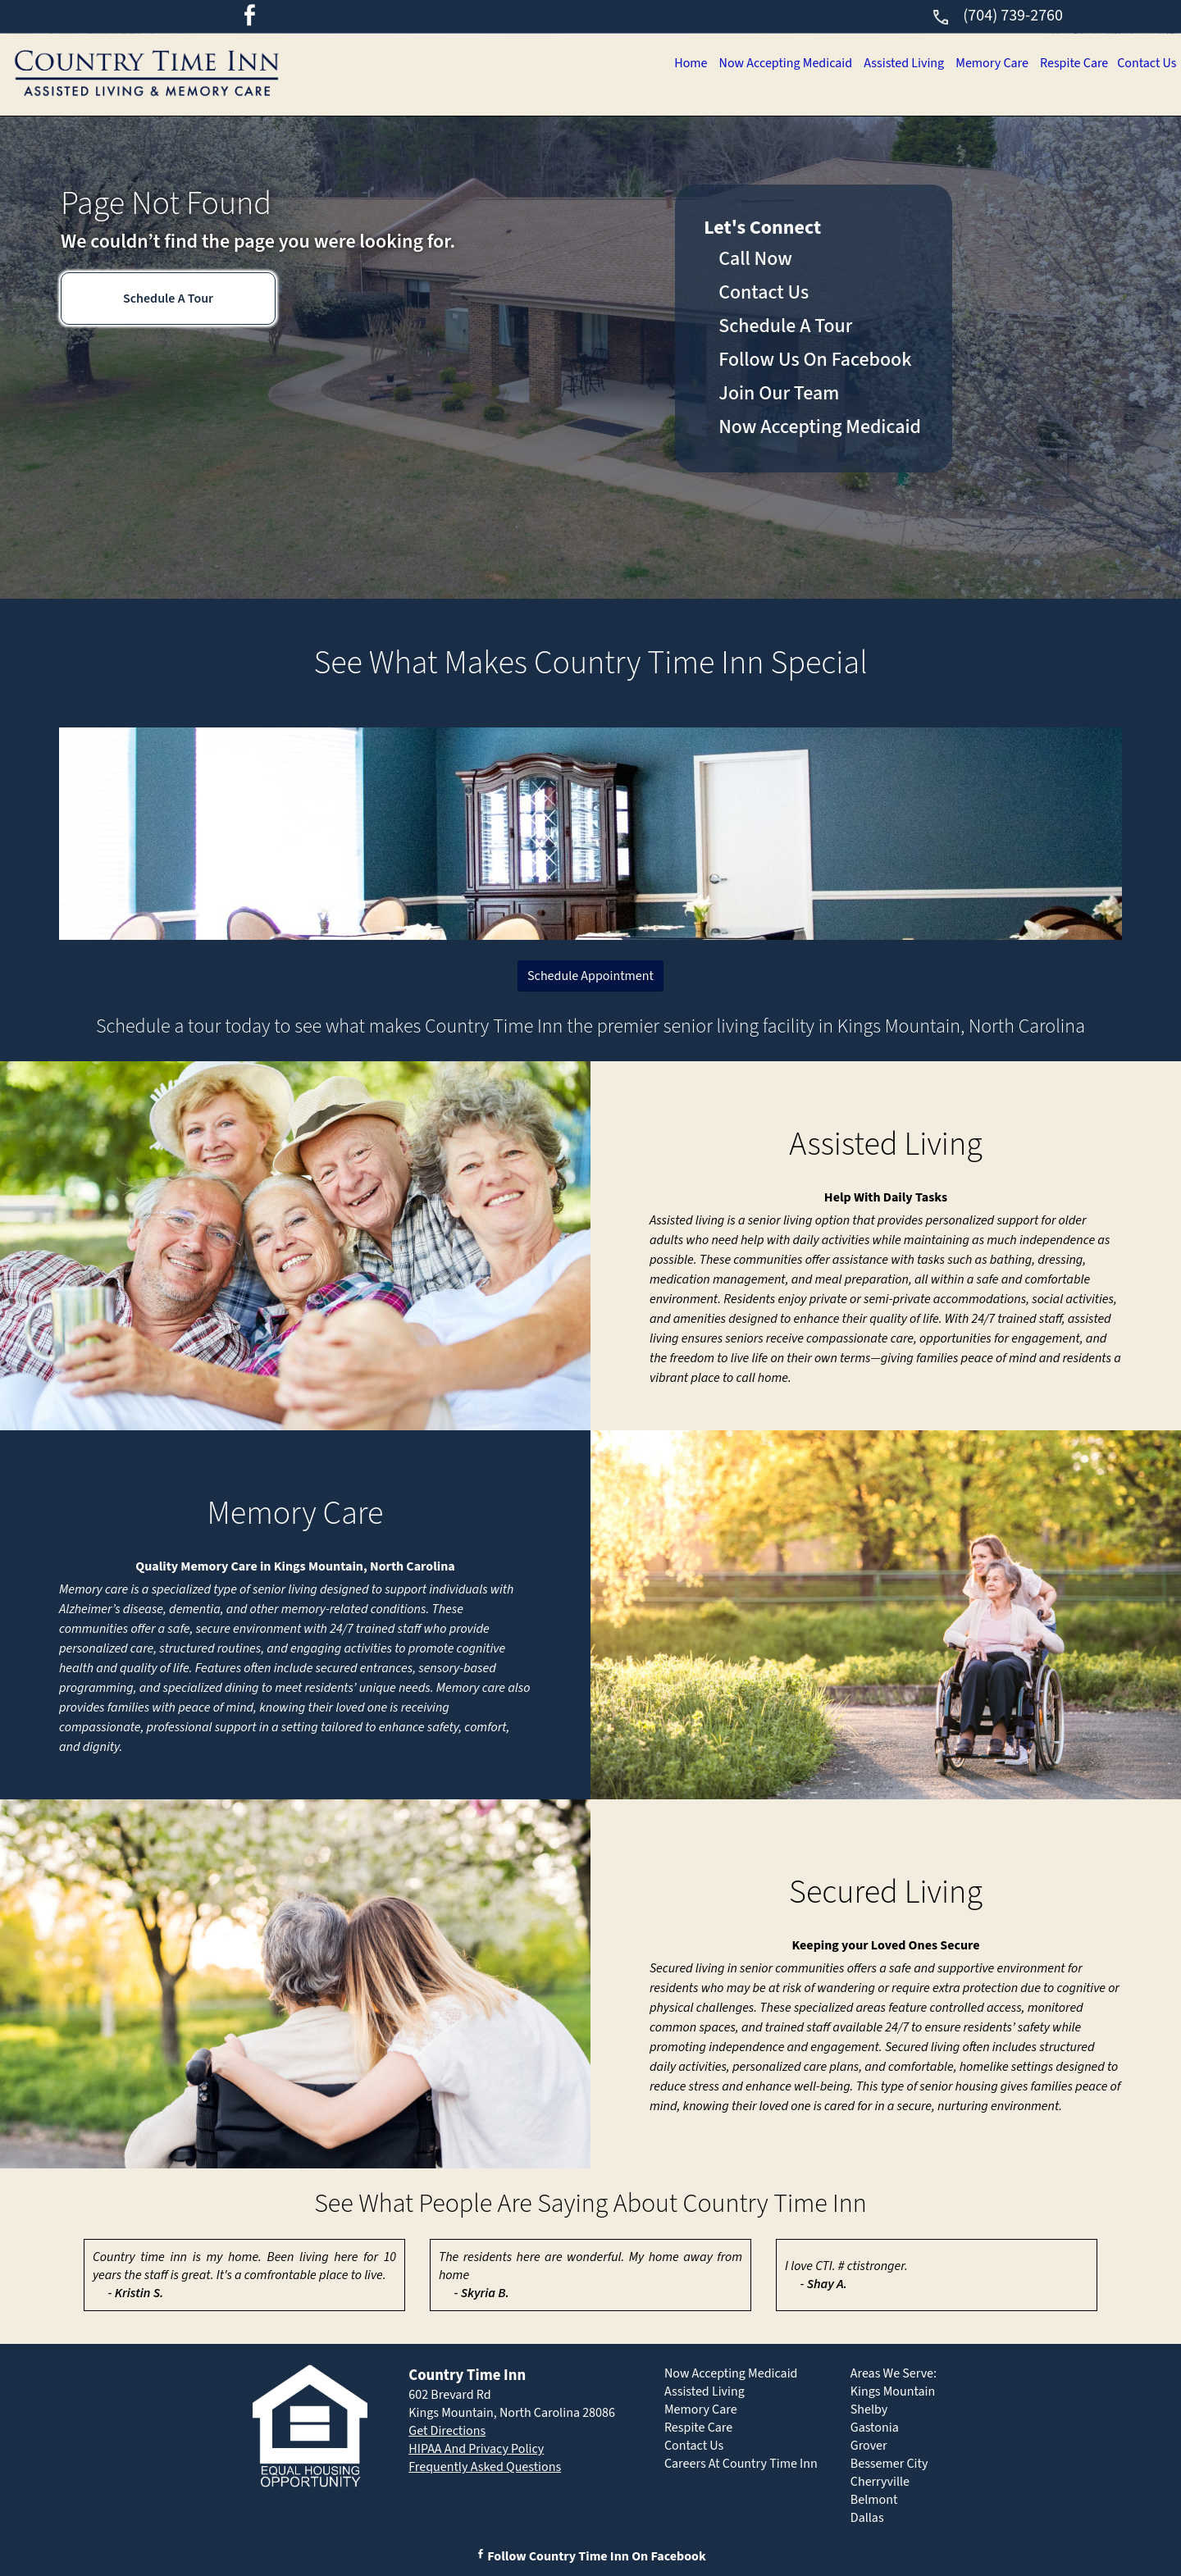  What do you see at coordinates (869, 2409) in the screenshot?
I see `Shelby` at bounding box center [869, 2409].